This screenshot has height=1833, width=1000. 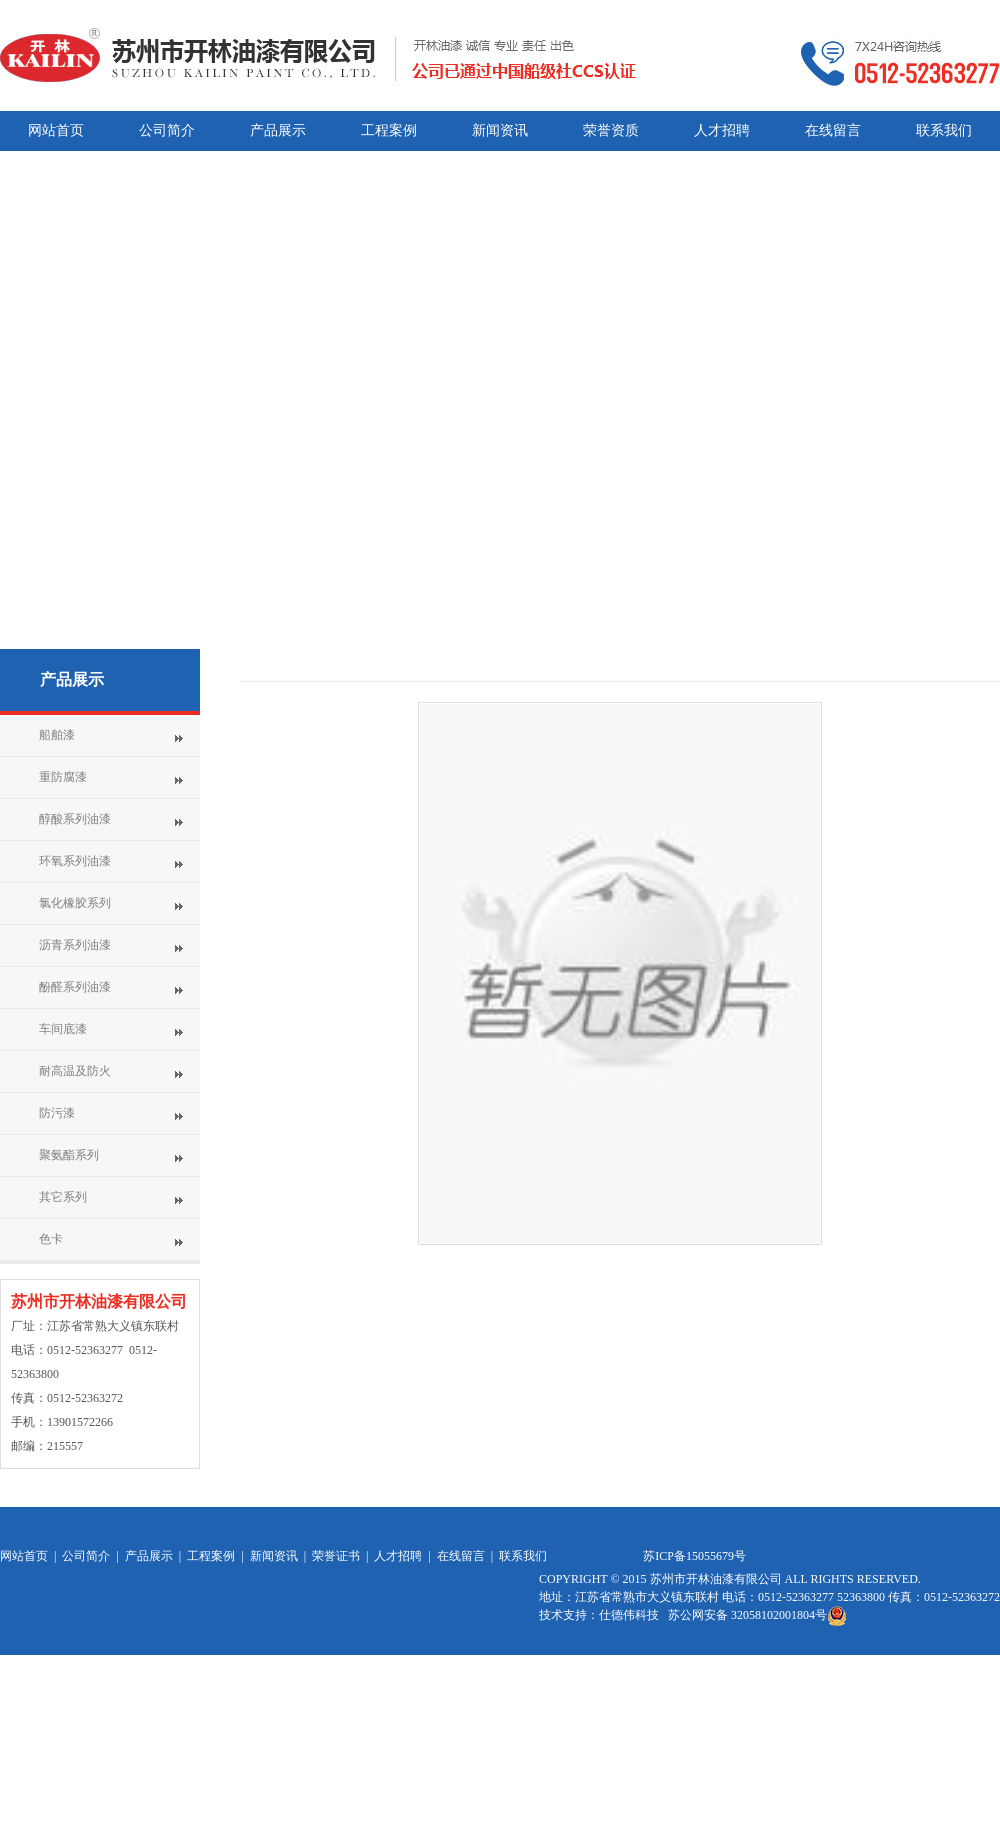 What do you see at coordinates (57, 1113) in the screenshot?
I see `防污漆` at bounding box center [57, 1113].